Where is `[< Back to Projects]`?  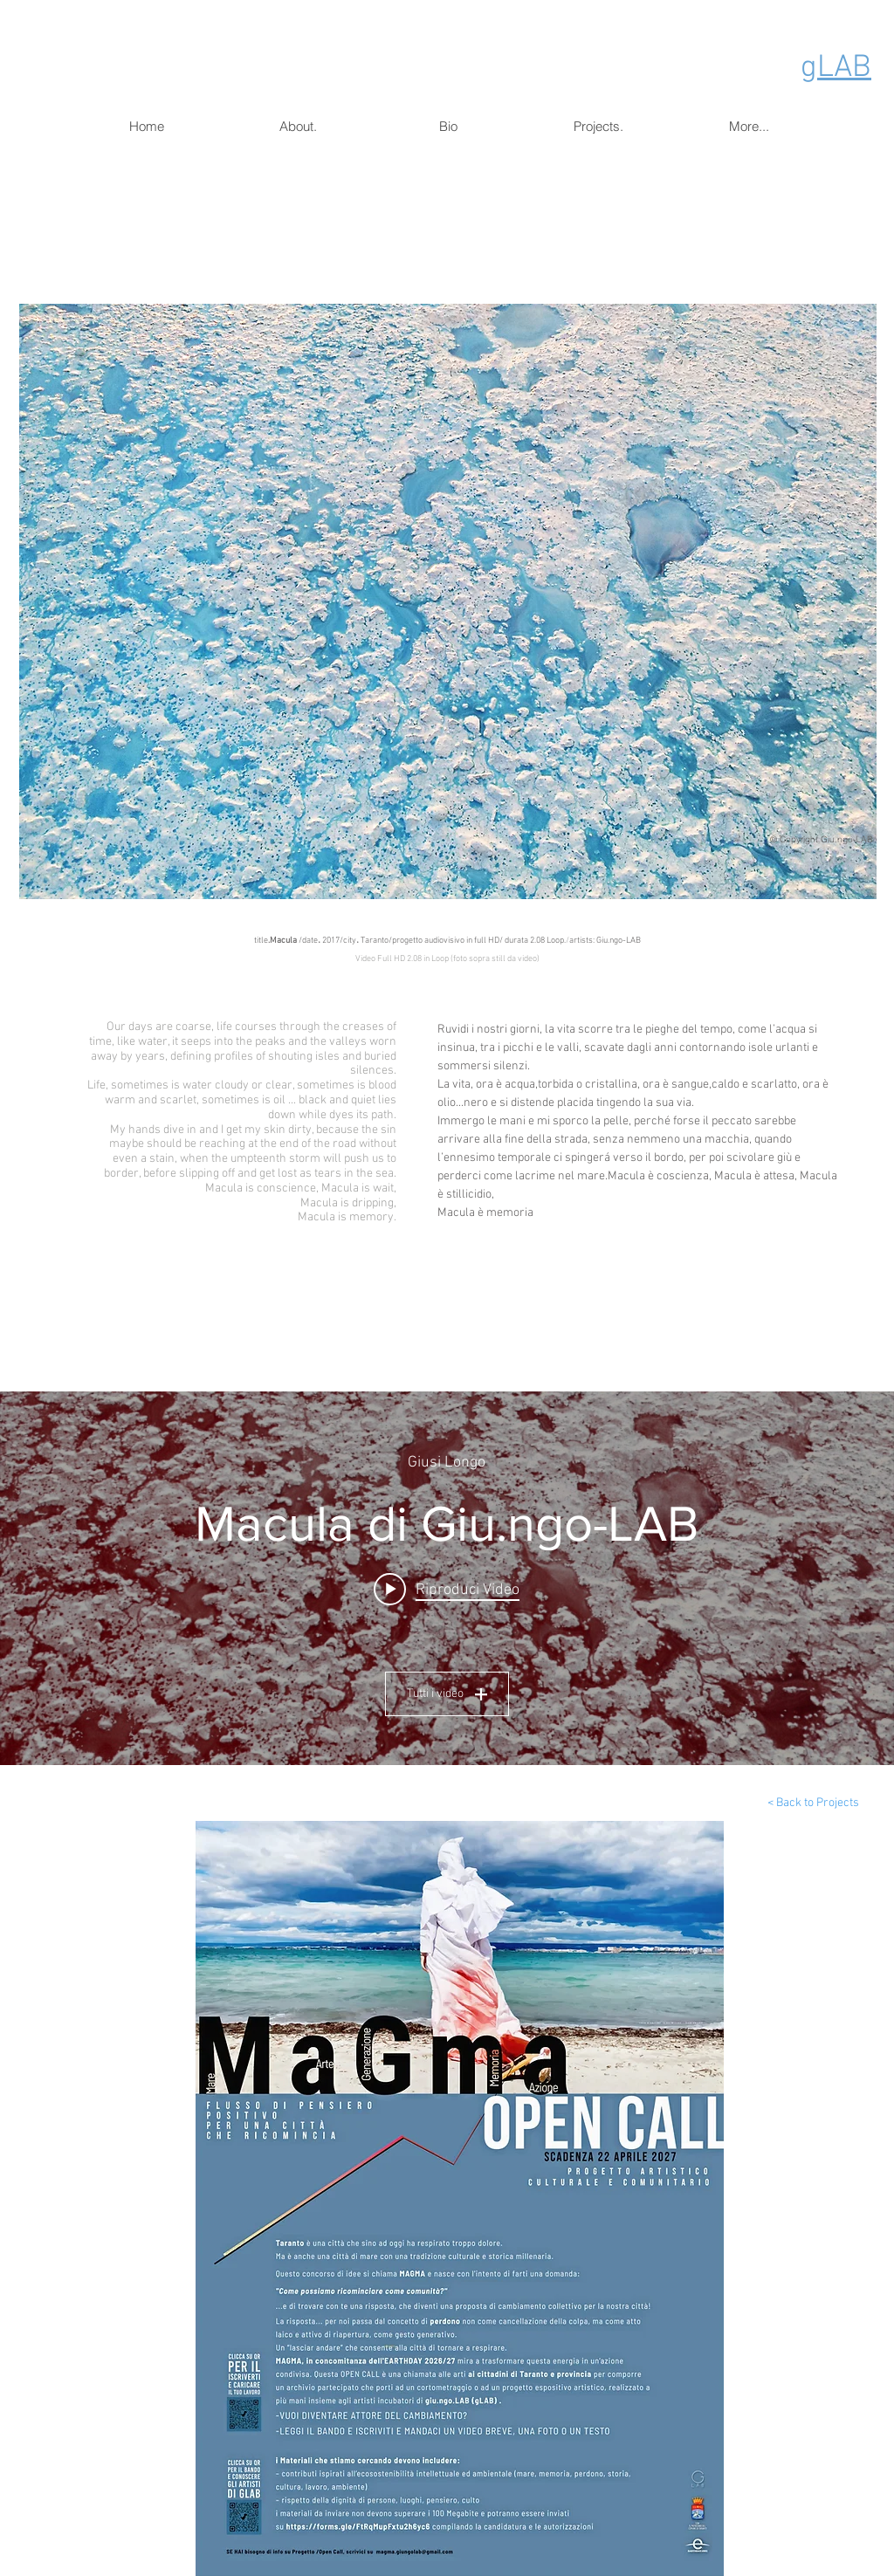 [< Back to Projects] is located at coordinates (813, 1803).